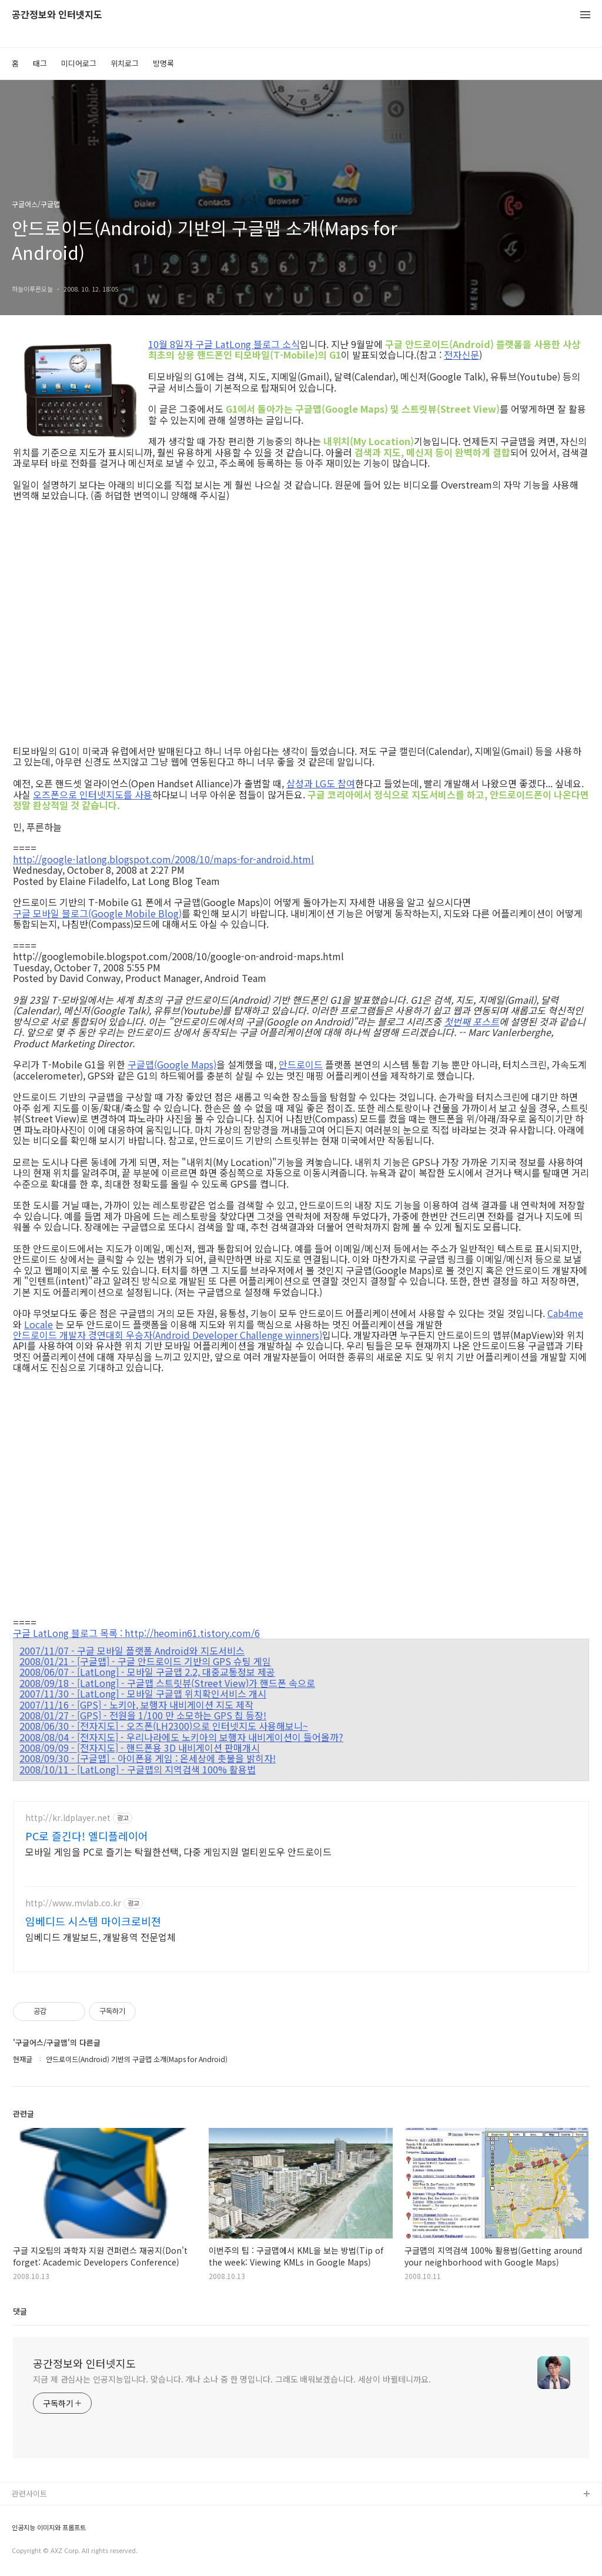 The width and height of the screenshot is (602, 2576). I want to click on 첫번째 포스트, so click(471, 1021).